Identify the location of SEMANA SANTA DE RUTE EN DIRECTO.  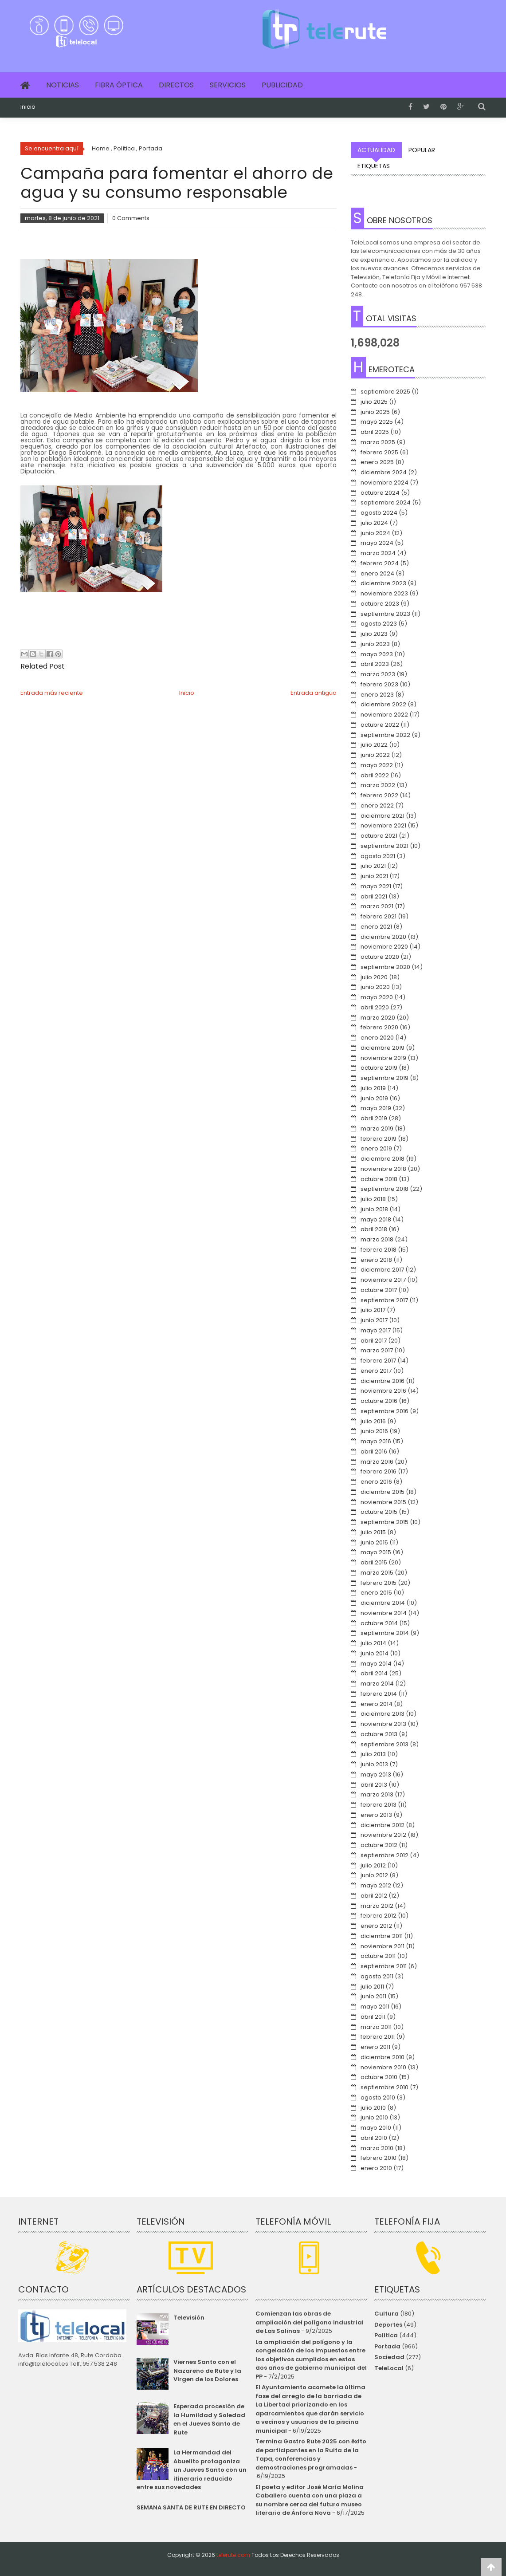
(191, 2507).